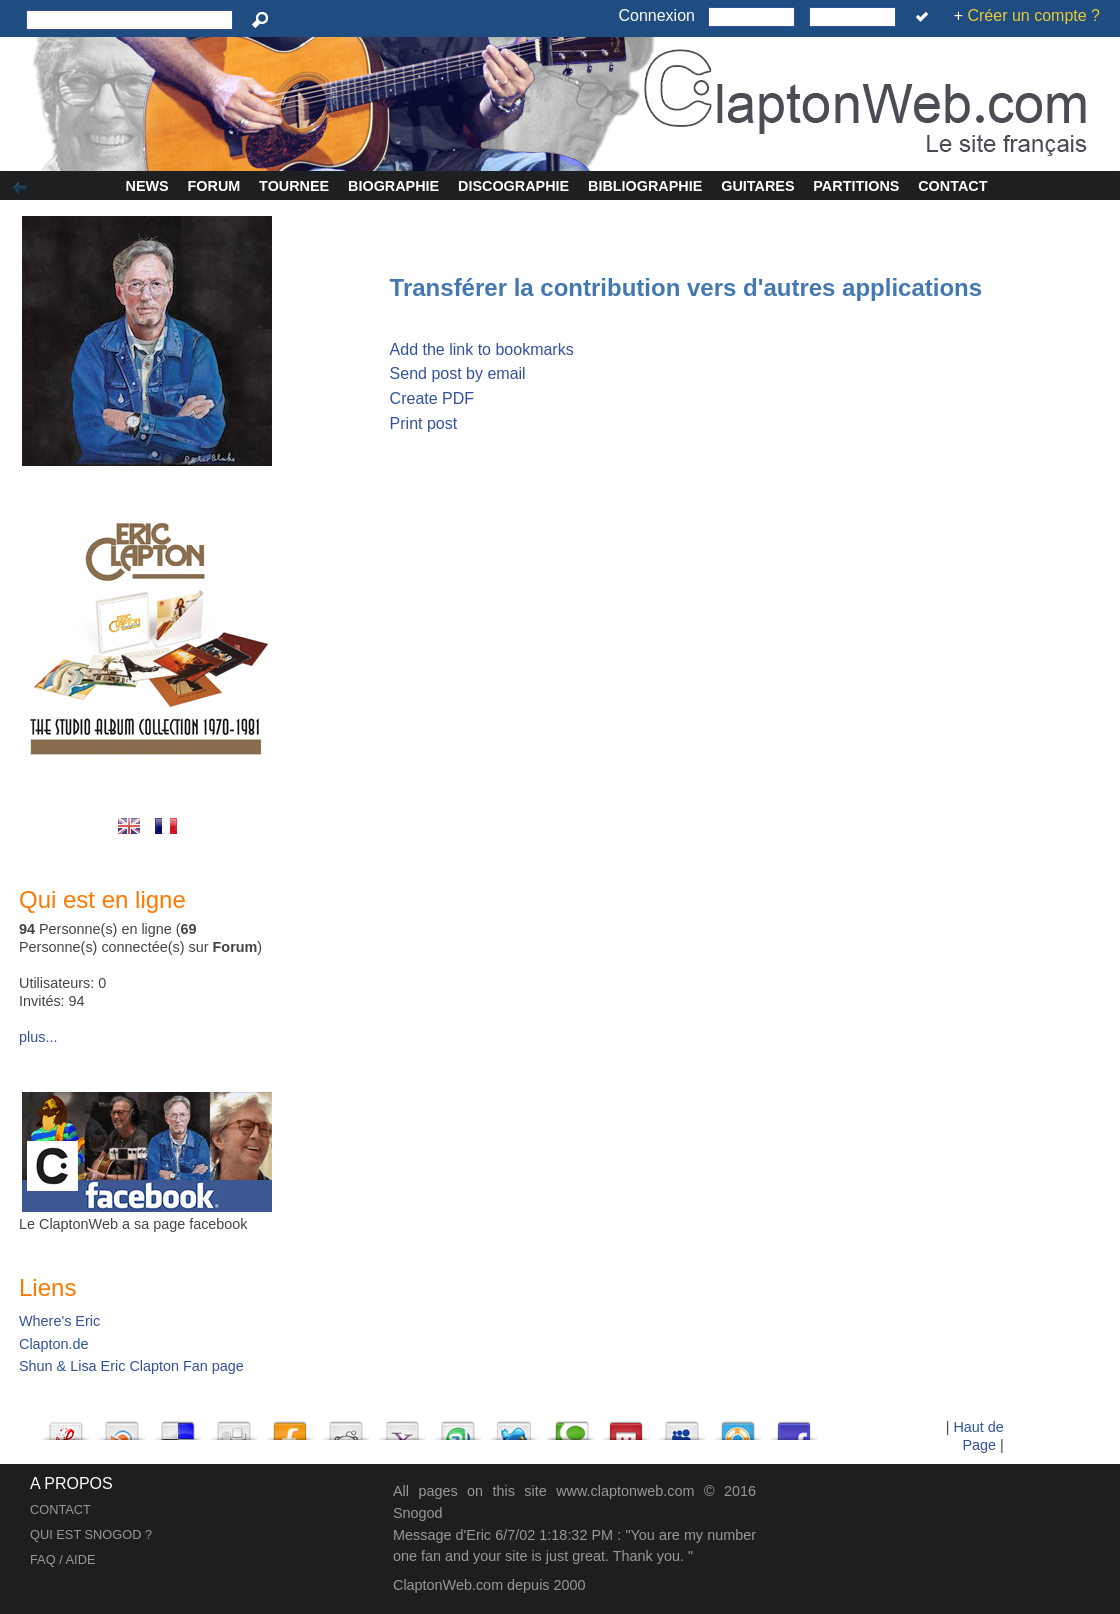 This screenshot has width=1120, height=1614. I want to click on Where's Eric, so click(59, 1321).